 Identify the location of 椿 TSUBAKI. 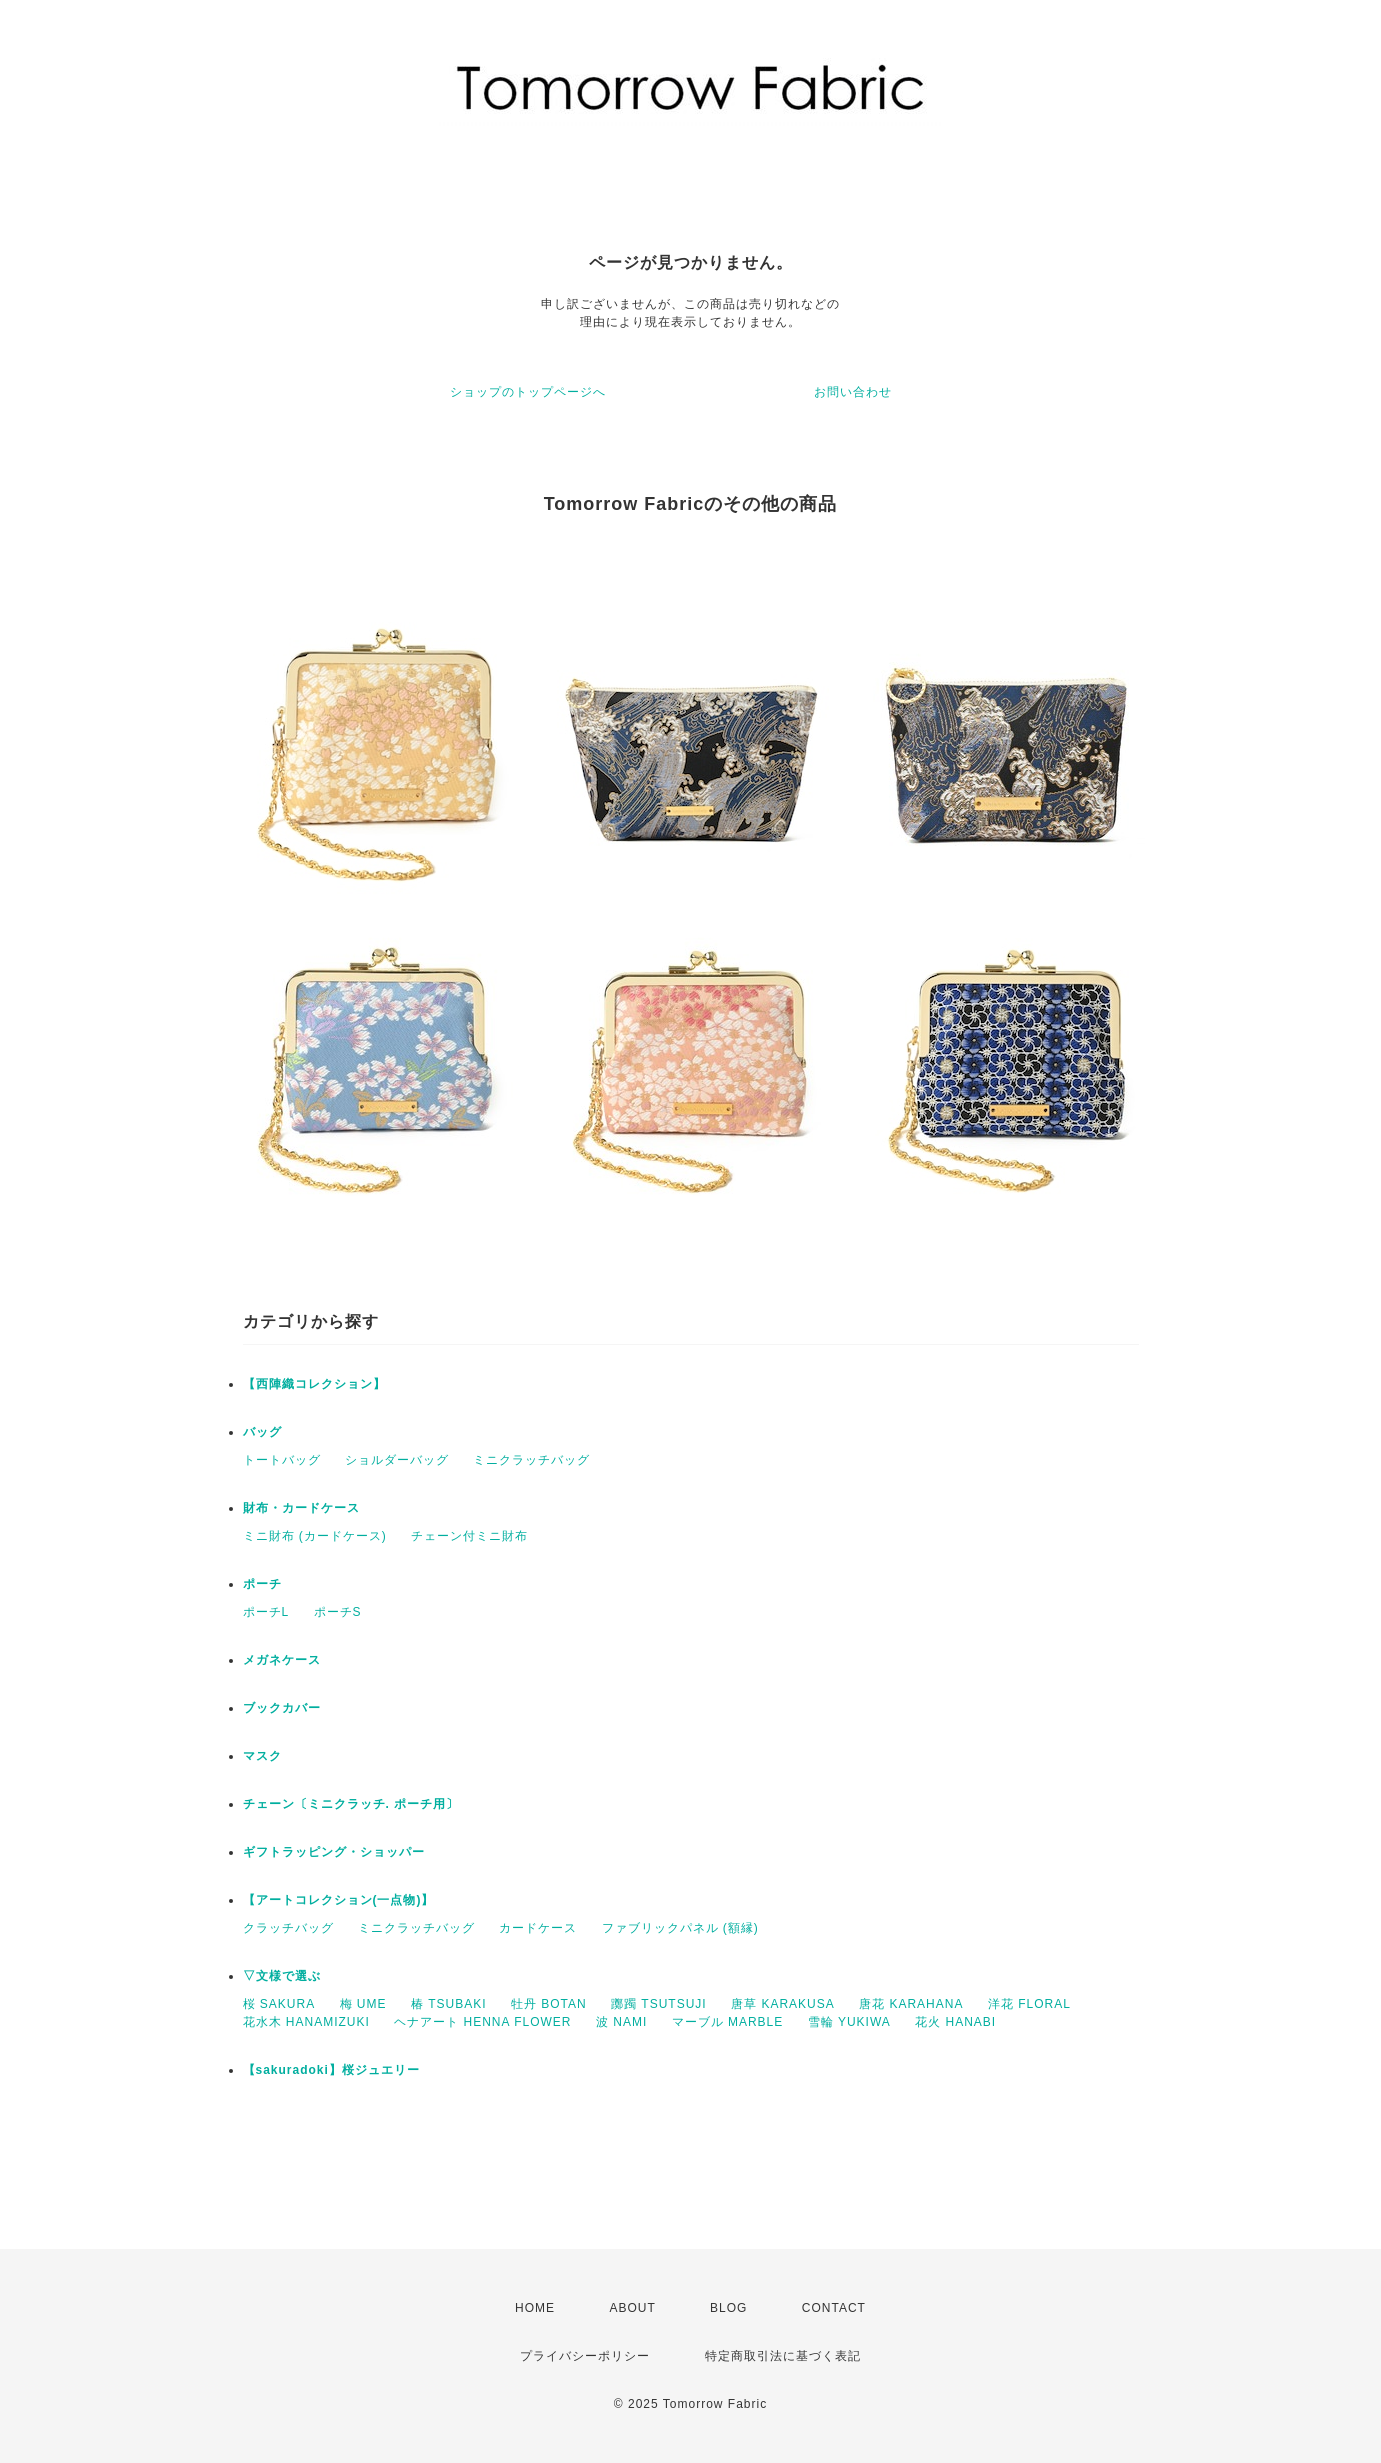
(449, 2004).